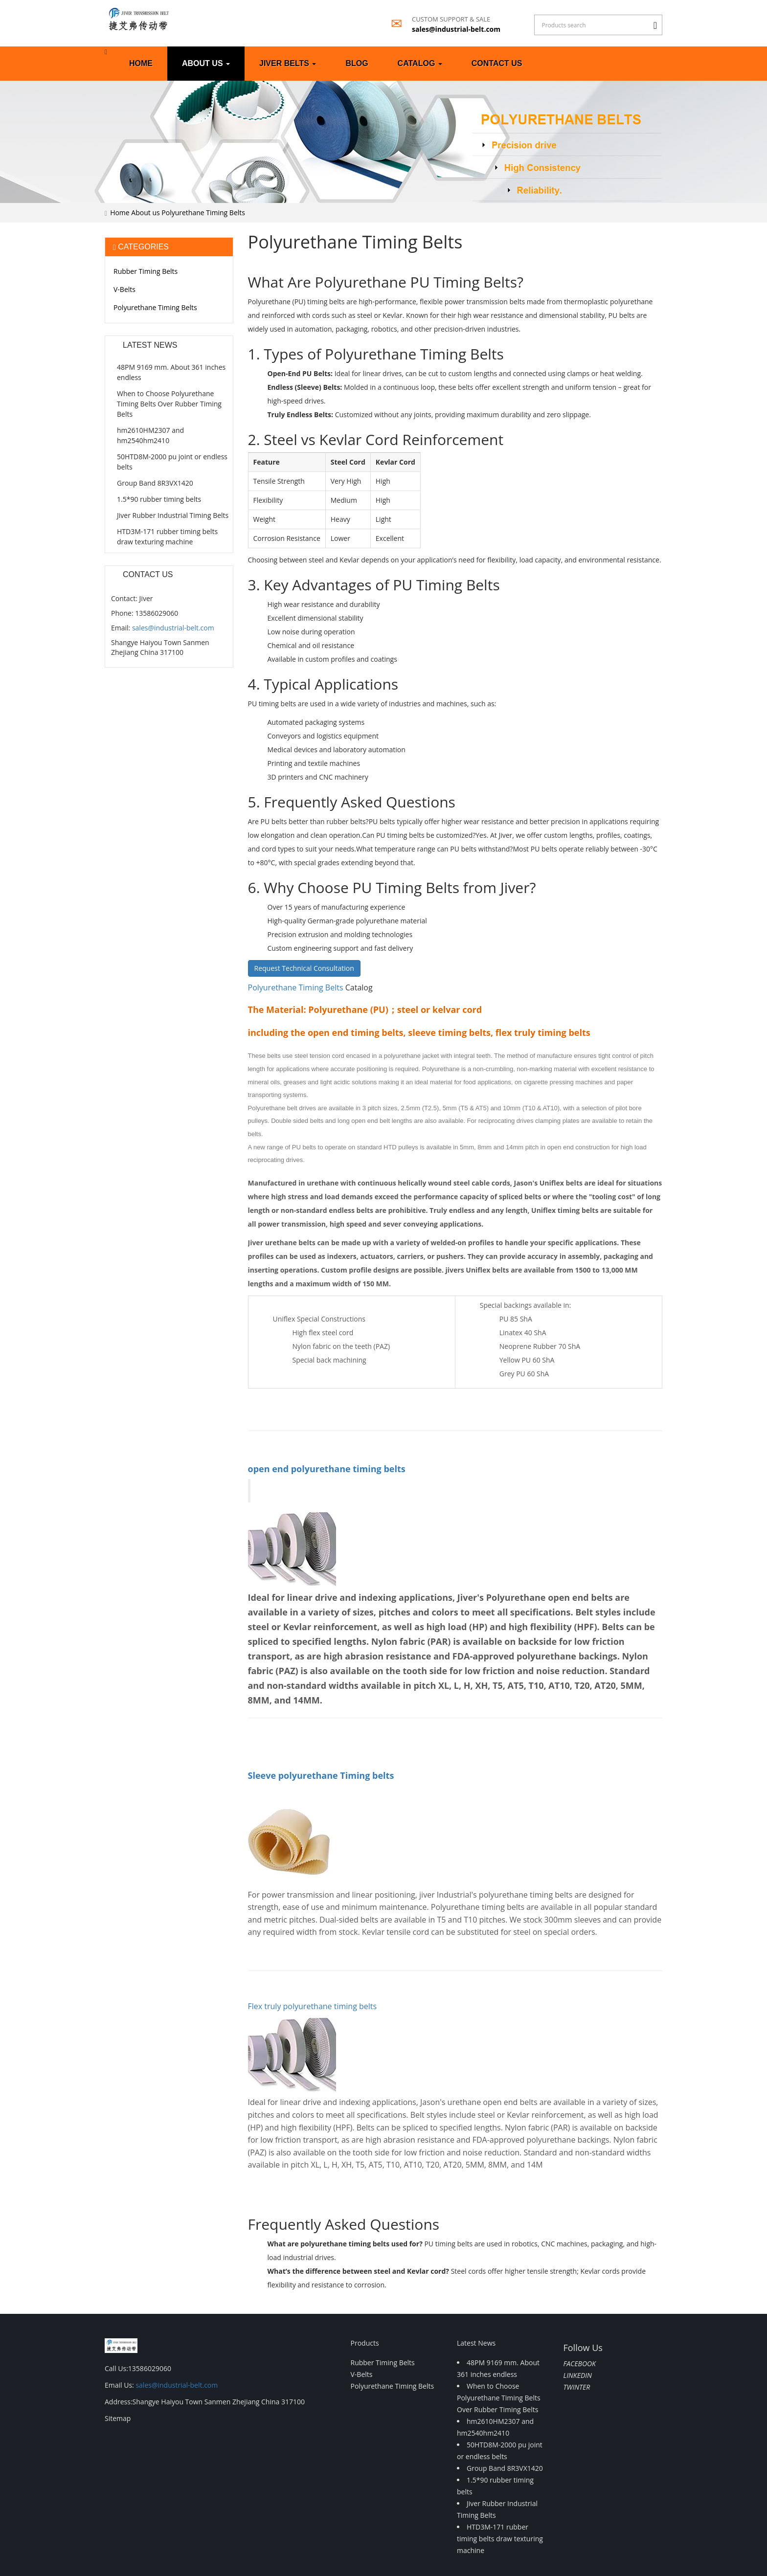 The image size is (767, 2576). What do you see at coordinates (145, 271) in the screenshot?
I see `Rubber Timing Belts` at bounding box center [145, 271].